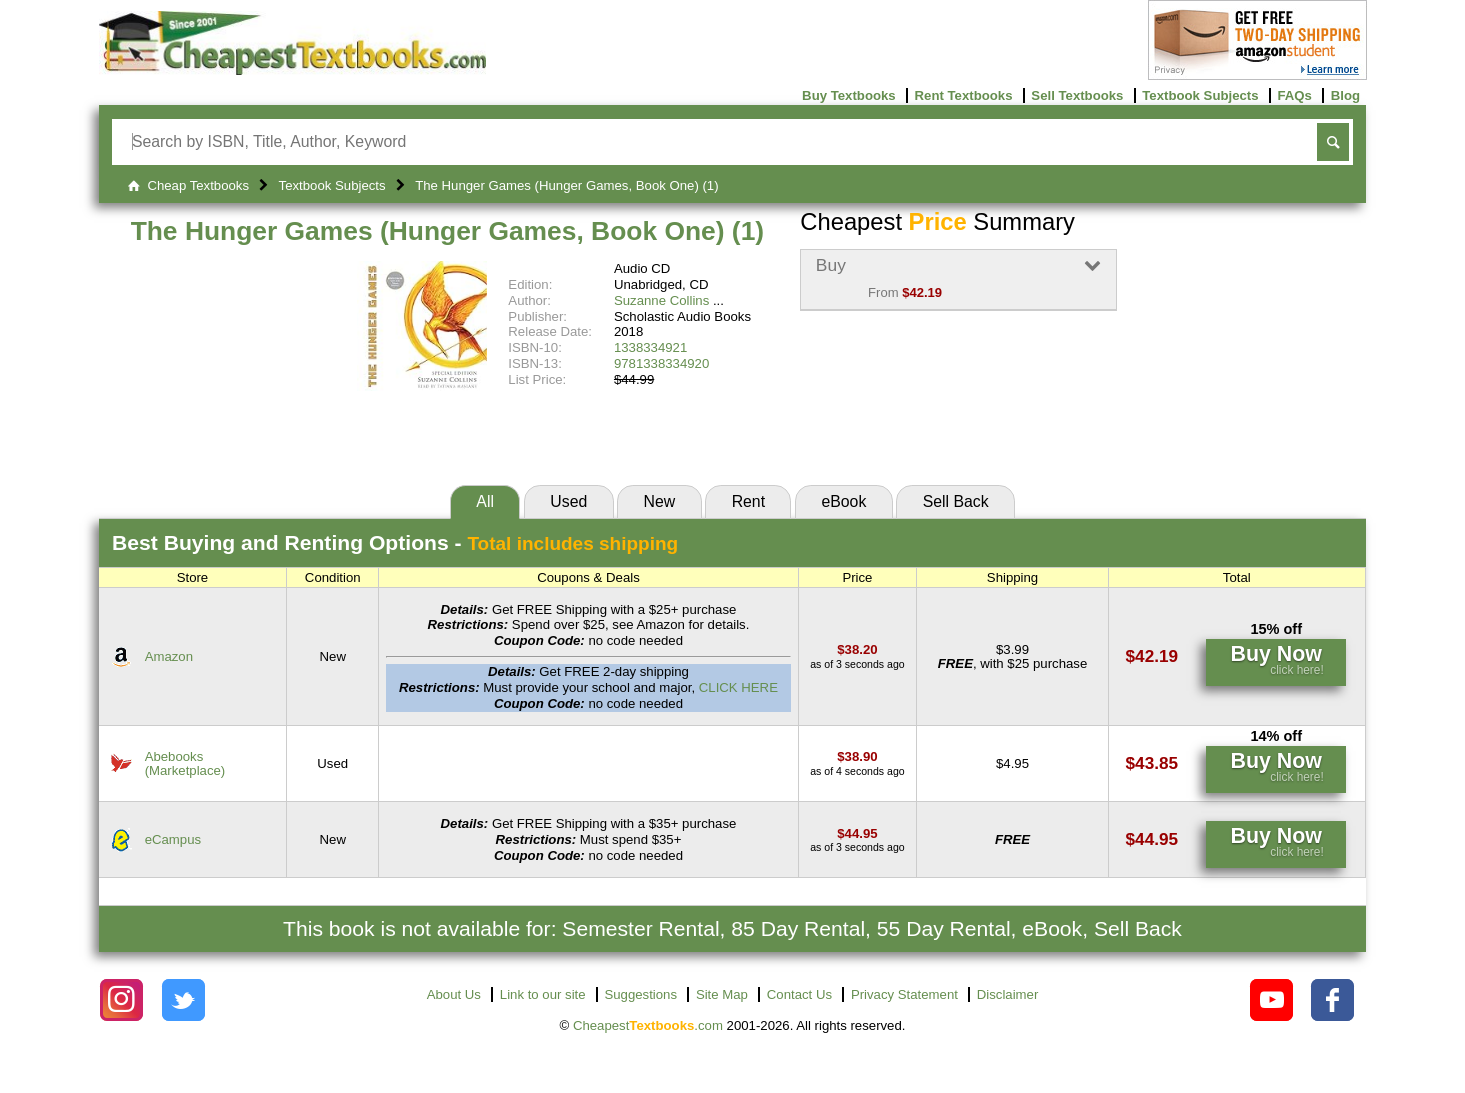 This screenshot has height=1093, width=1465. What do you see at coordinates (1008, 994) in the screenshot?
I see `Disclaimer` at bounding box center [1008, 994].